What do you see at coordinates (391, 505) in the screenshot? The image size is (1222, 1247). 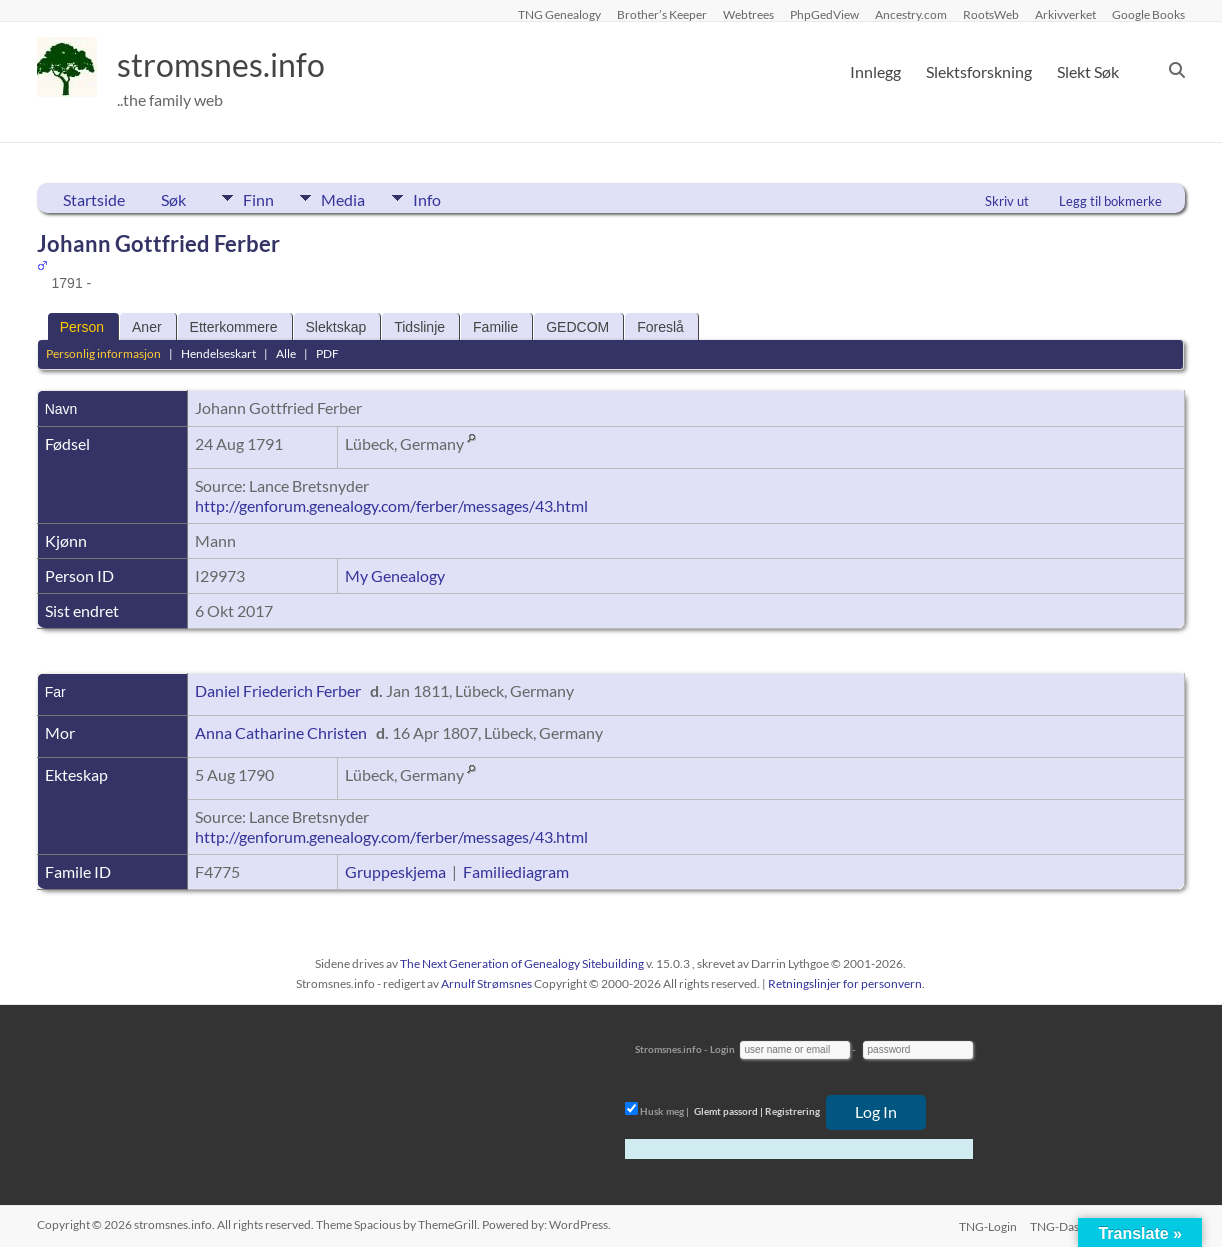 I see `http://genforum.genealogy.com/ferber/messages/43.html` at bounding box center [391, 505].